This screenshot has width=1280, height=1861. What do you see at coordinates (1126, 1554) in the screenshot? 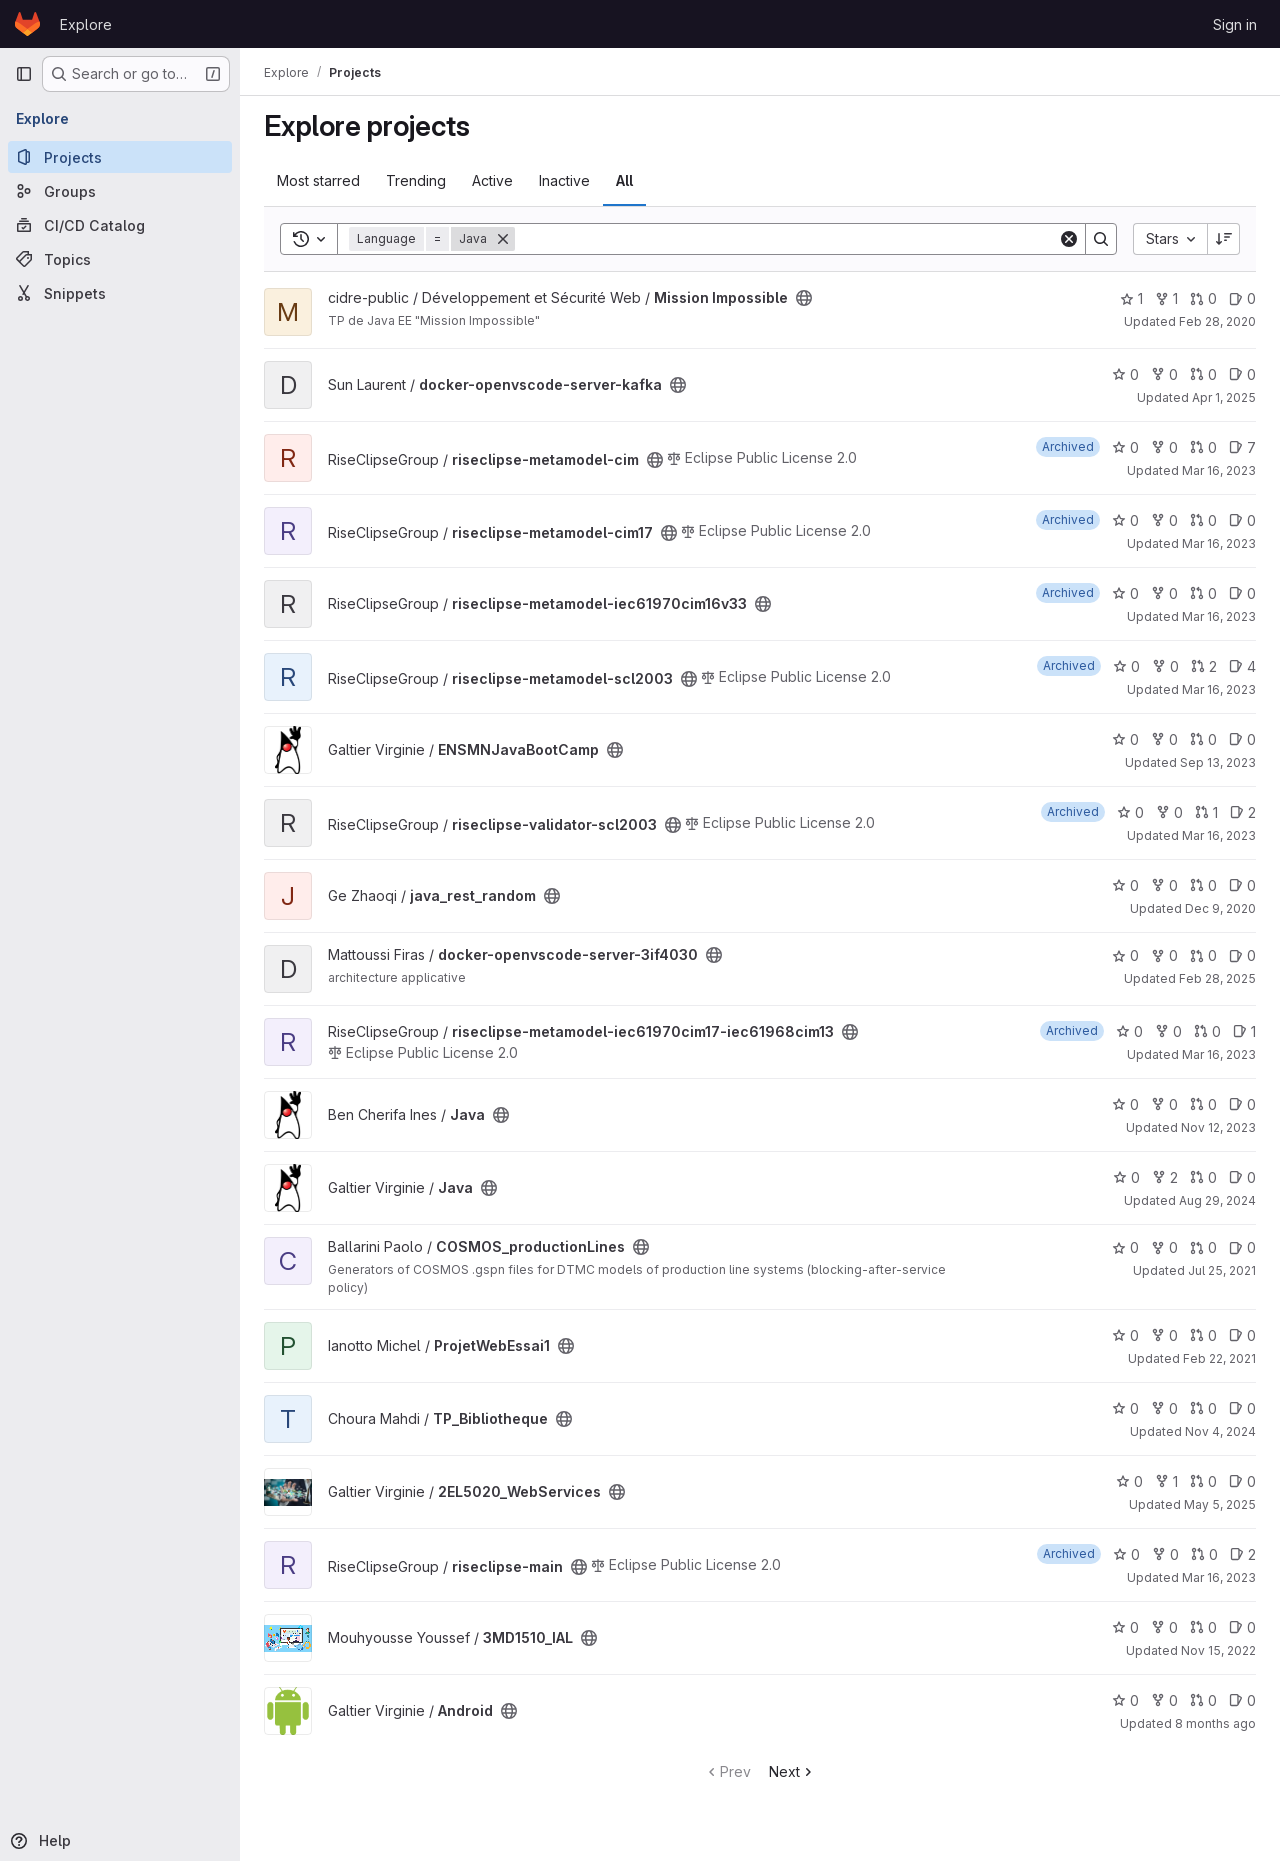
I see `0 [riseclipse-main has 0 stars]` at bounding box center [1126, 1554].